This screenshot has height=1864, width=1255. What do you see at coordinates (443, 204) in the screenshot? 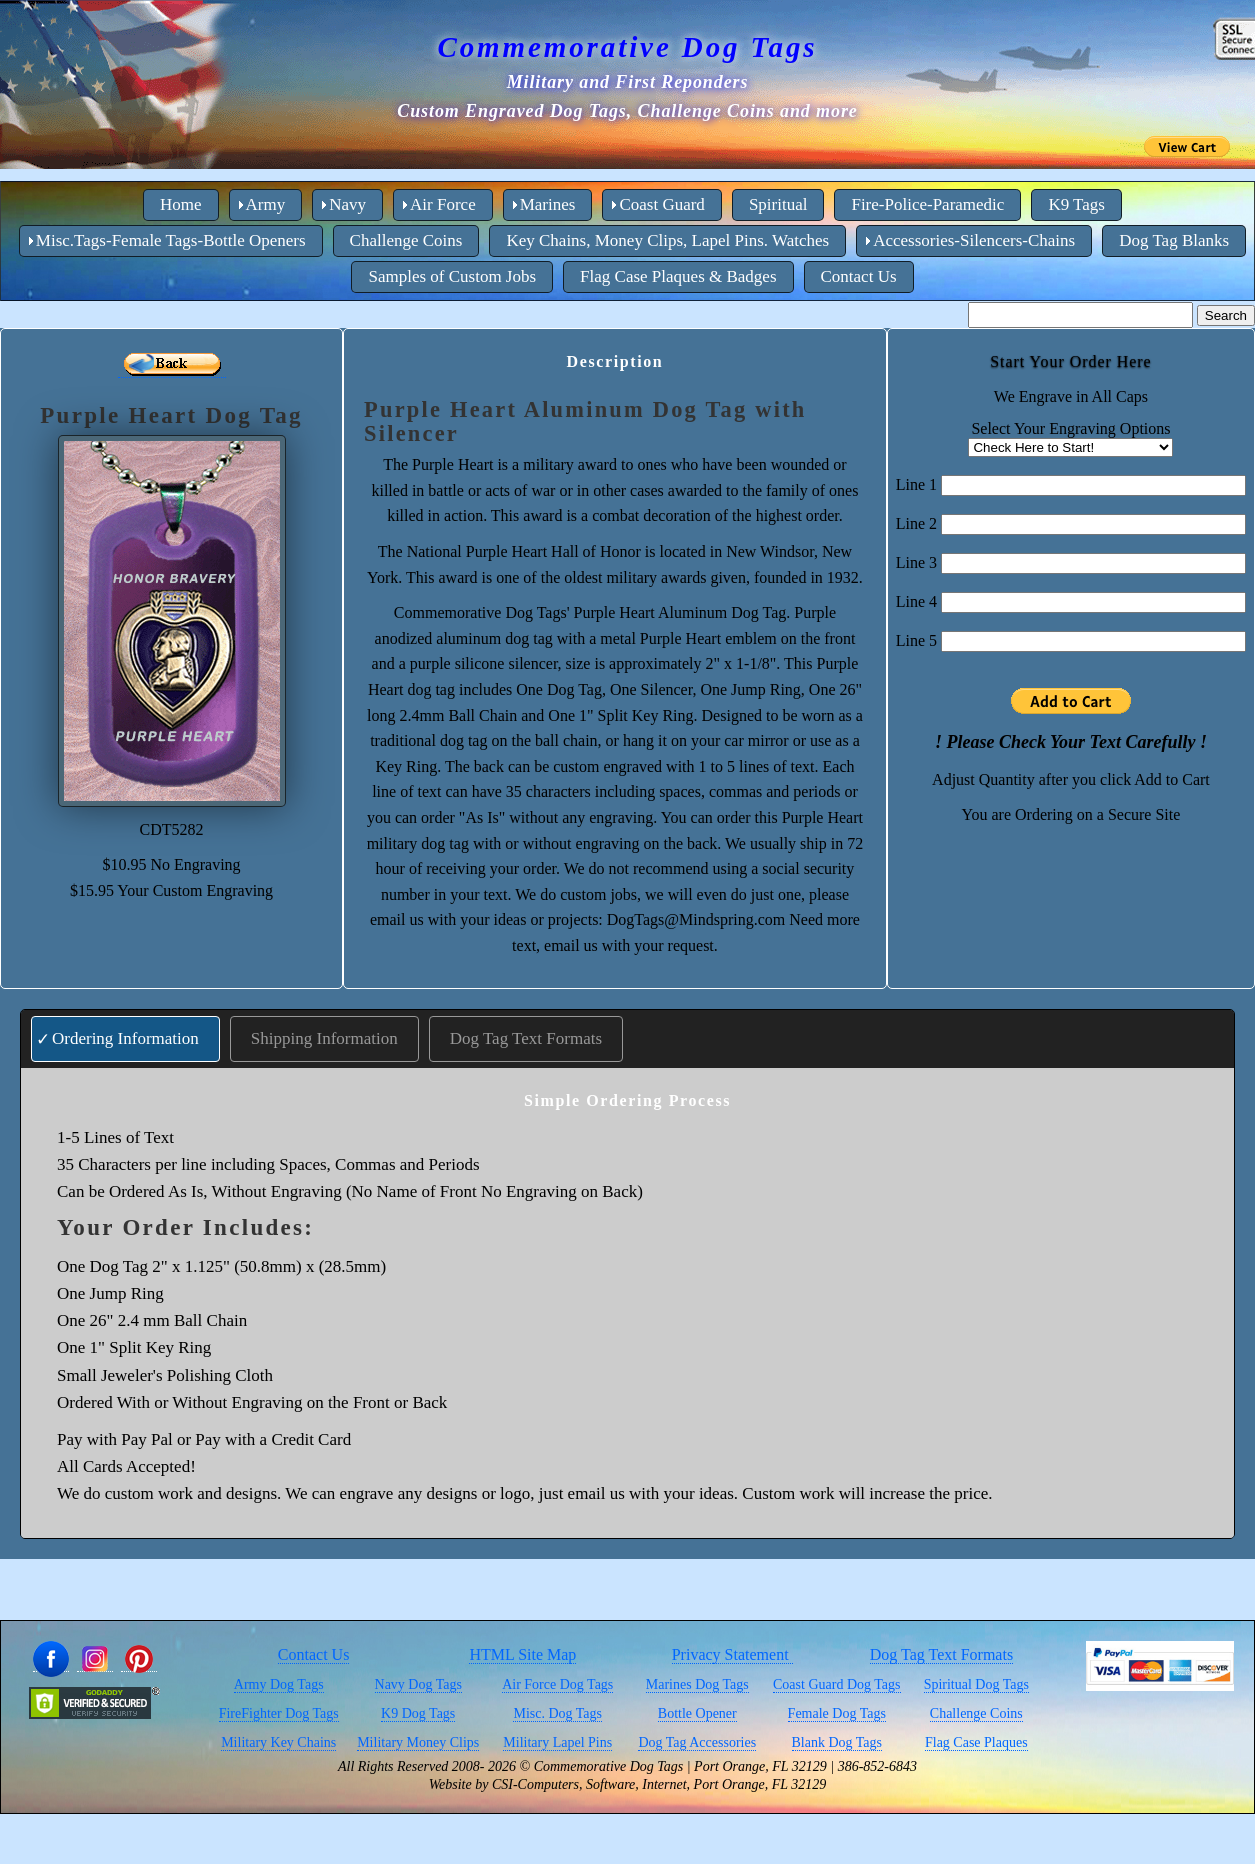
I see `Air Force [menuitem]` at bounding box center [443, 204].